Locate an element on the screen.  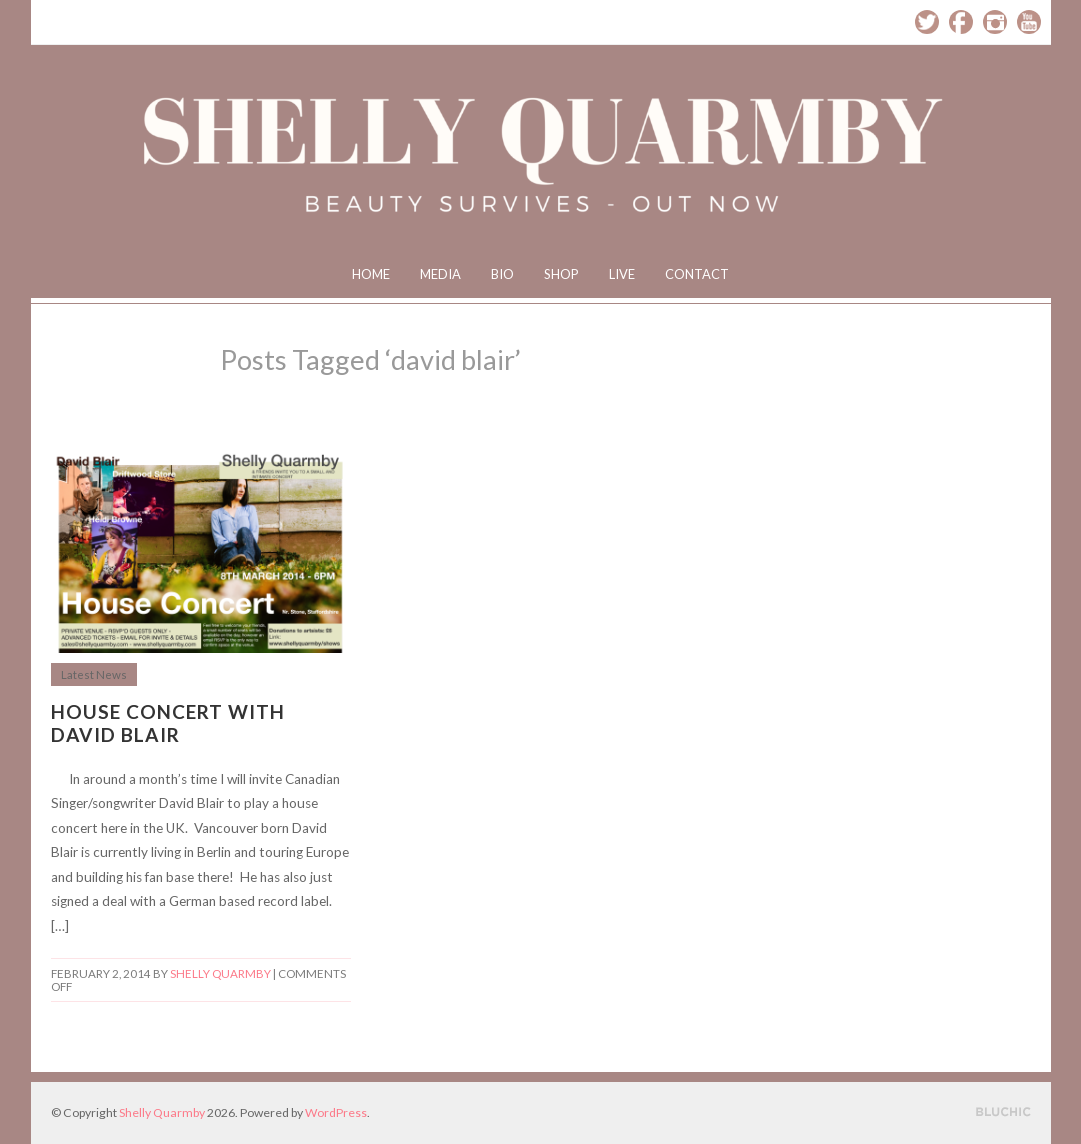
Home is located at coordinates (371, 274).